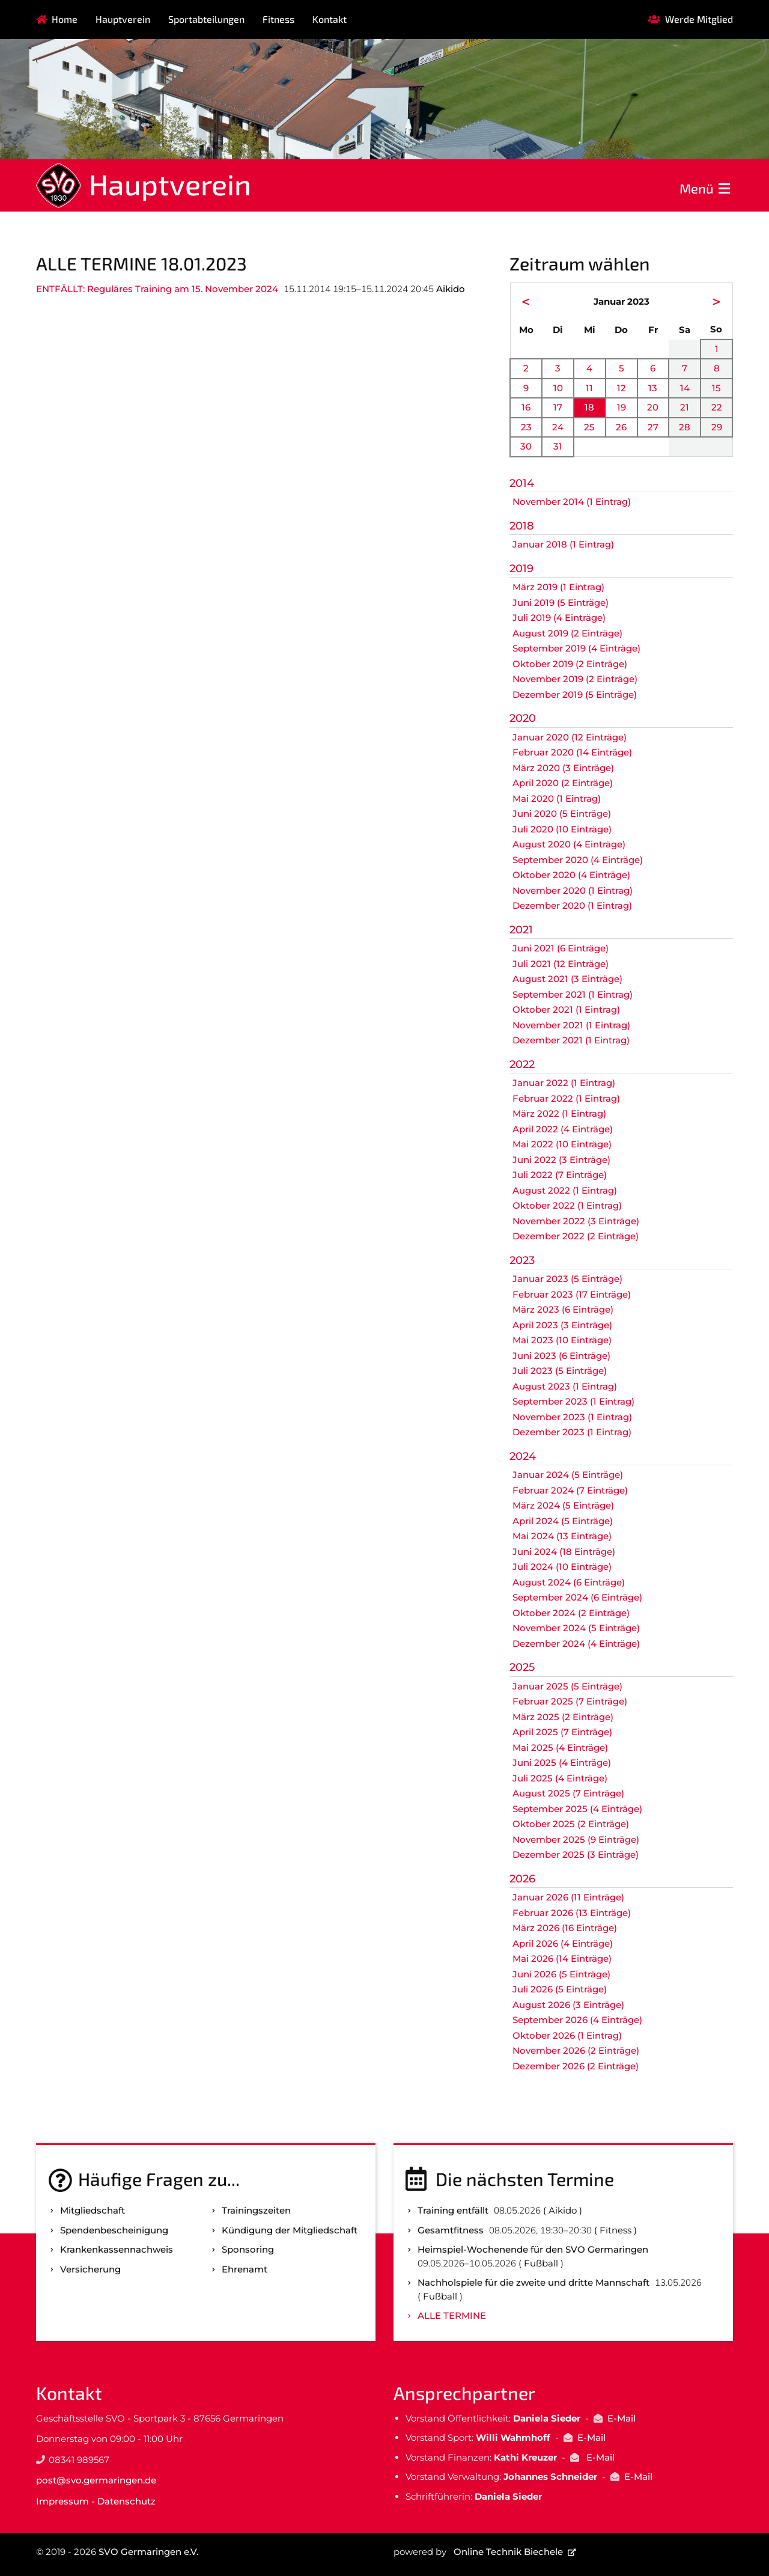  I want to click on 20, so click(652, 407).